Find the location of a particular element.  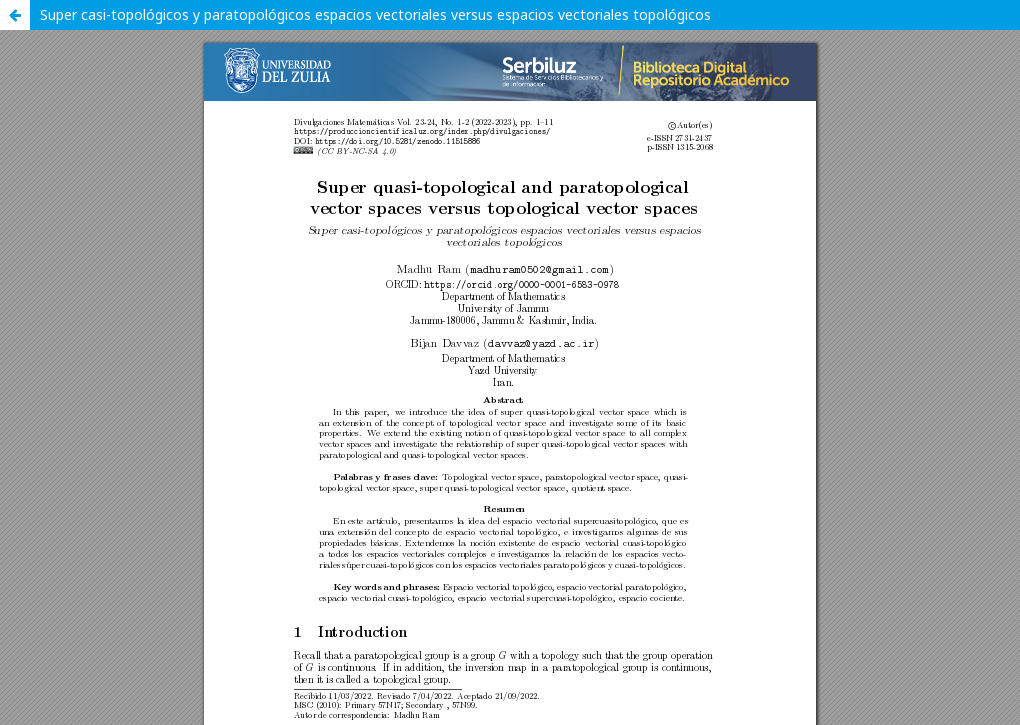

Super casi-topológicos y paratopológicos espacios vectoriales versus espacios vectoriales topológicos is located at coordinates (375, 14).